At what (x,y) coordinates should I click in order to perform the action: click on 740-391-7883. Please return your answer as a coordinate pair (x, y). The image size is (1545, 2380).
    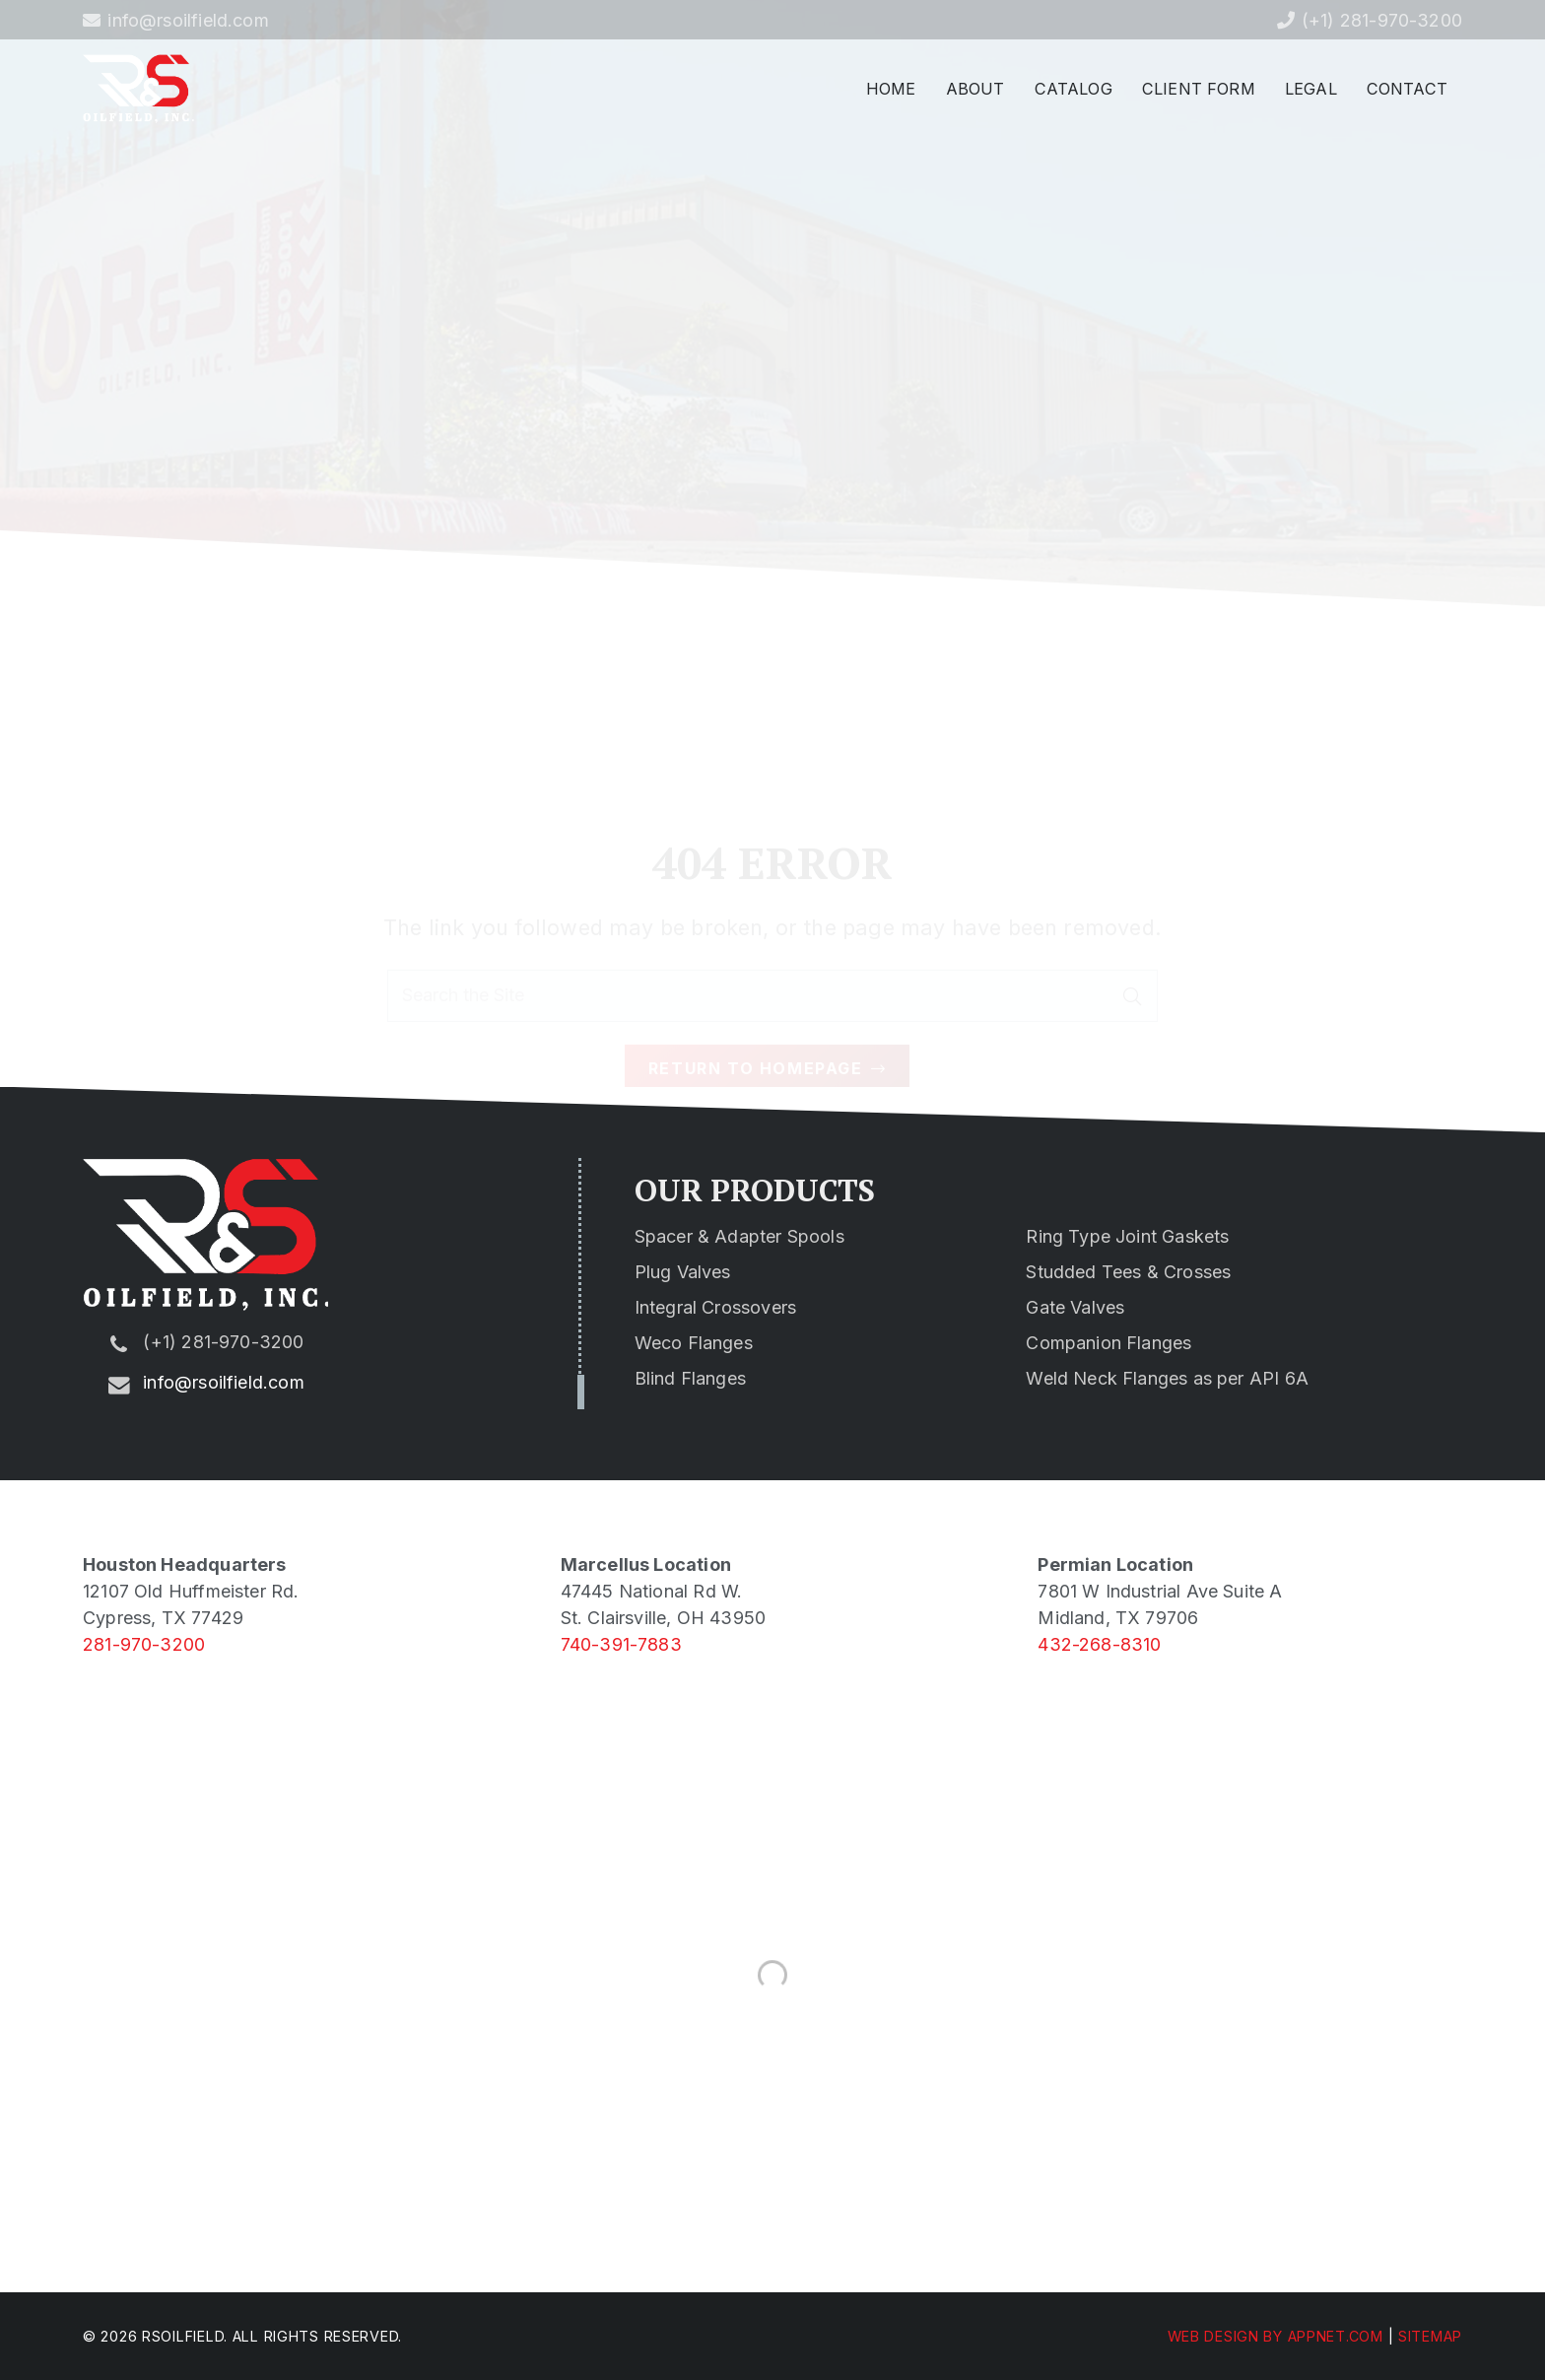
    Looking at the image, I should click on (621, 1644).